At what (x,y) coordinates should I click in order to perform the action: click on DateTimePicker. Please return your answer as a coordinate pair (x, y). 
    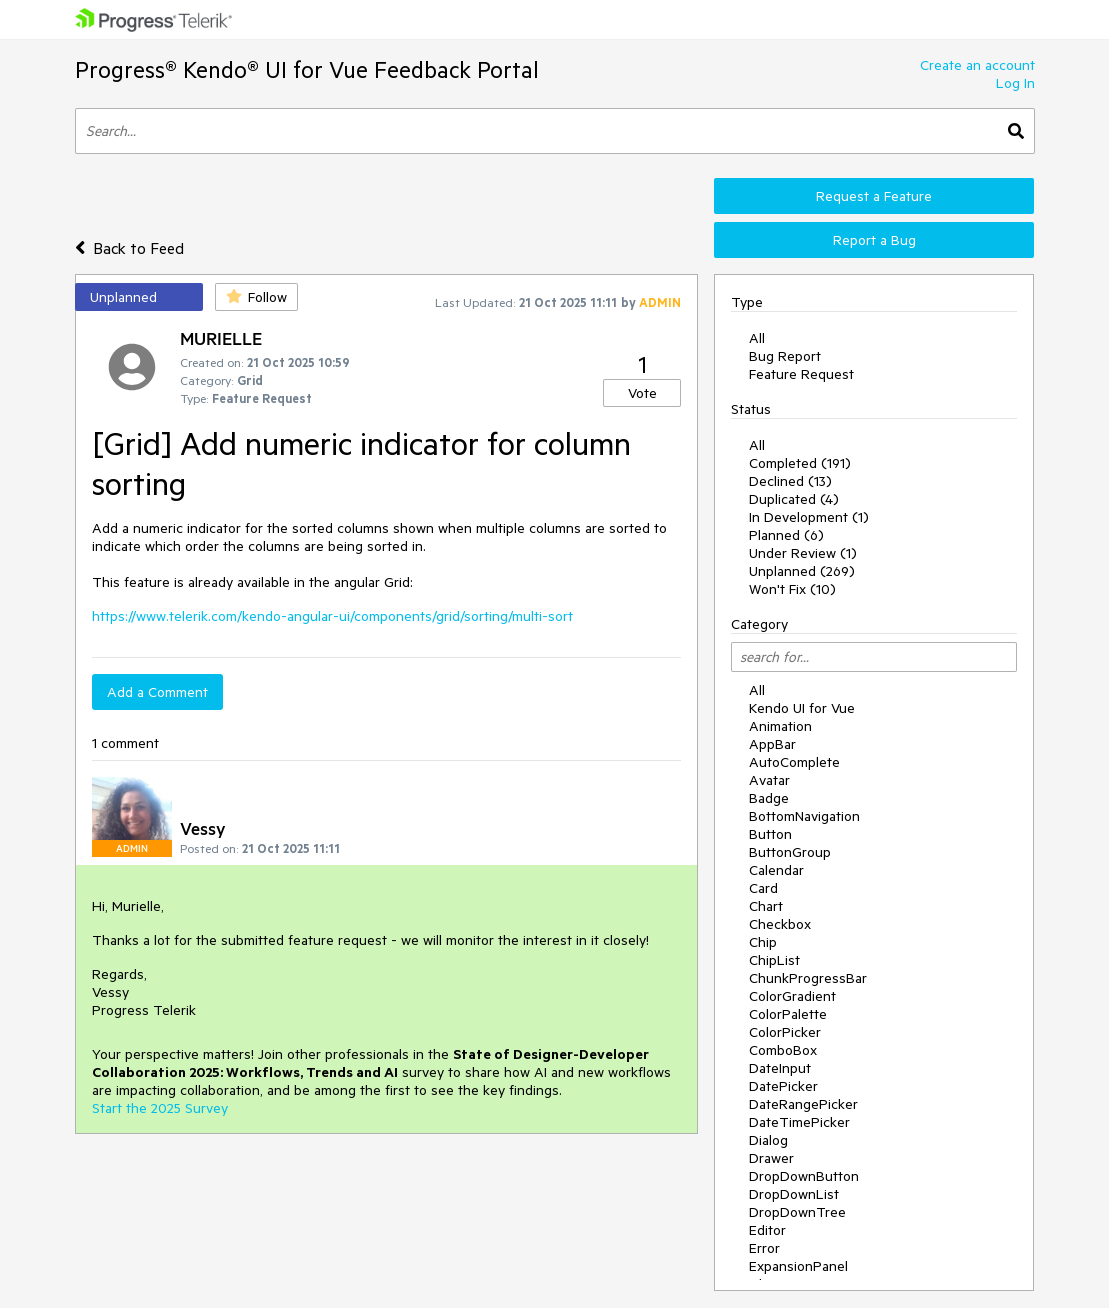
    Looking at the image, I should click on (799, 1122).